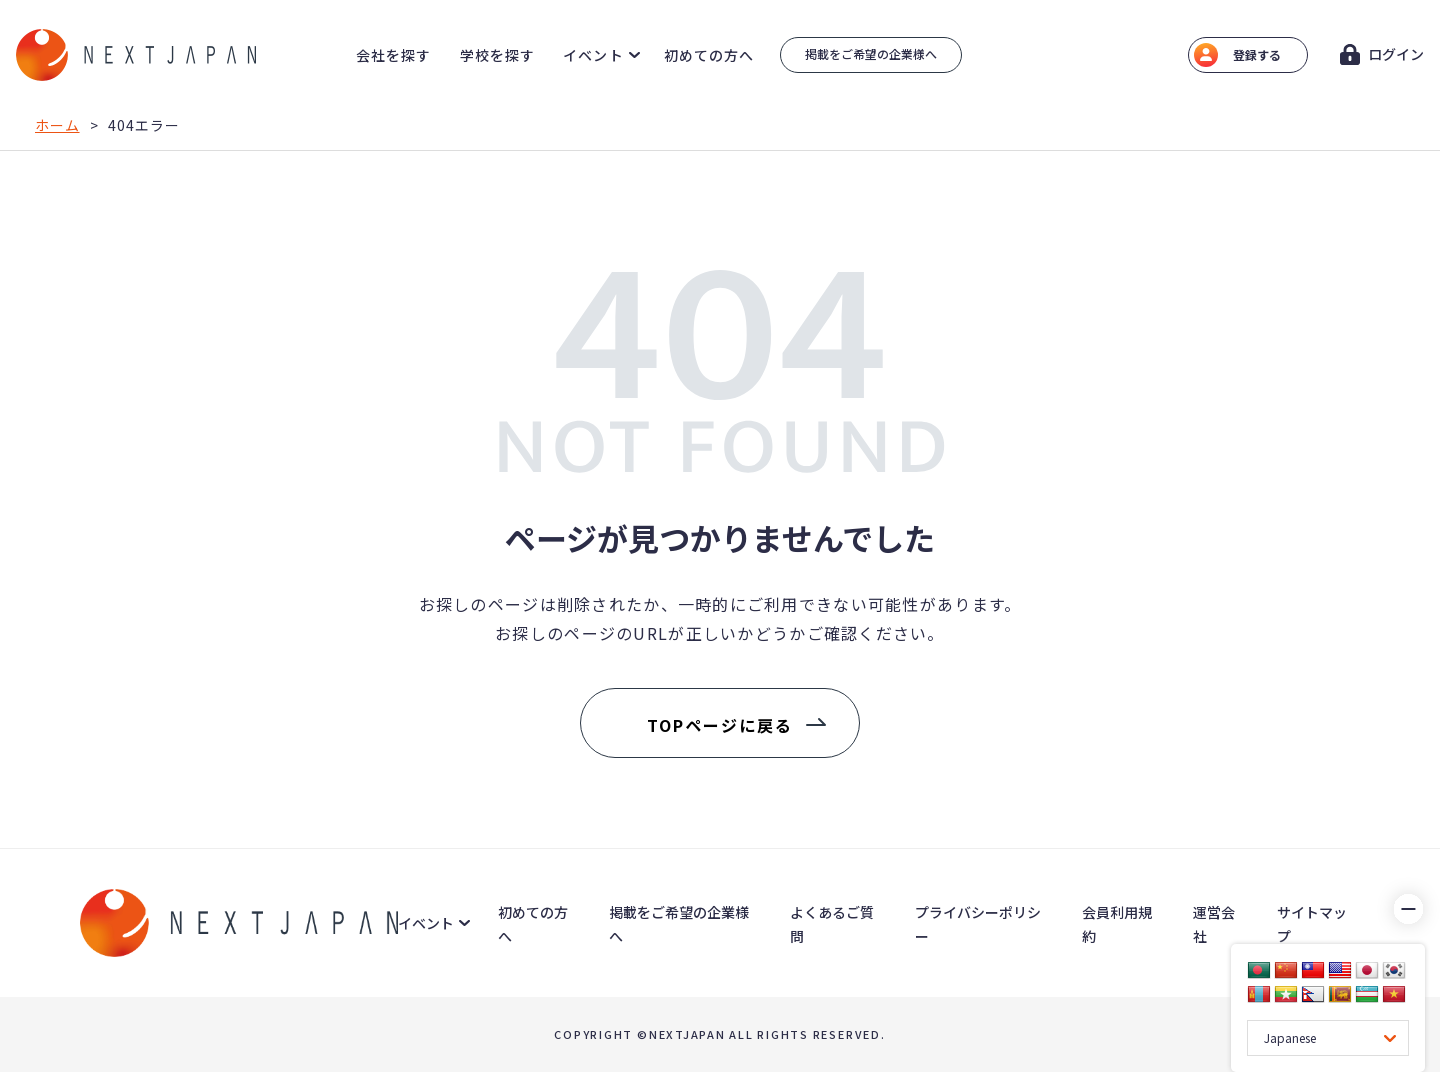  Describe the element at coordinates (1312, 924) in the screenshot. I see `サイトマップ` at that location.